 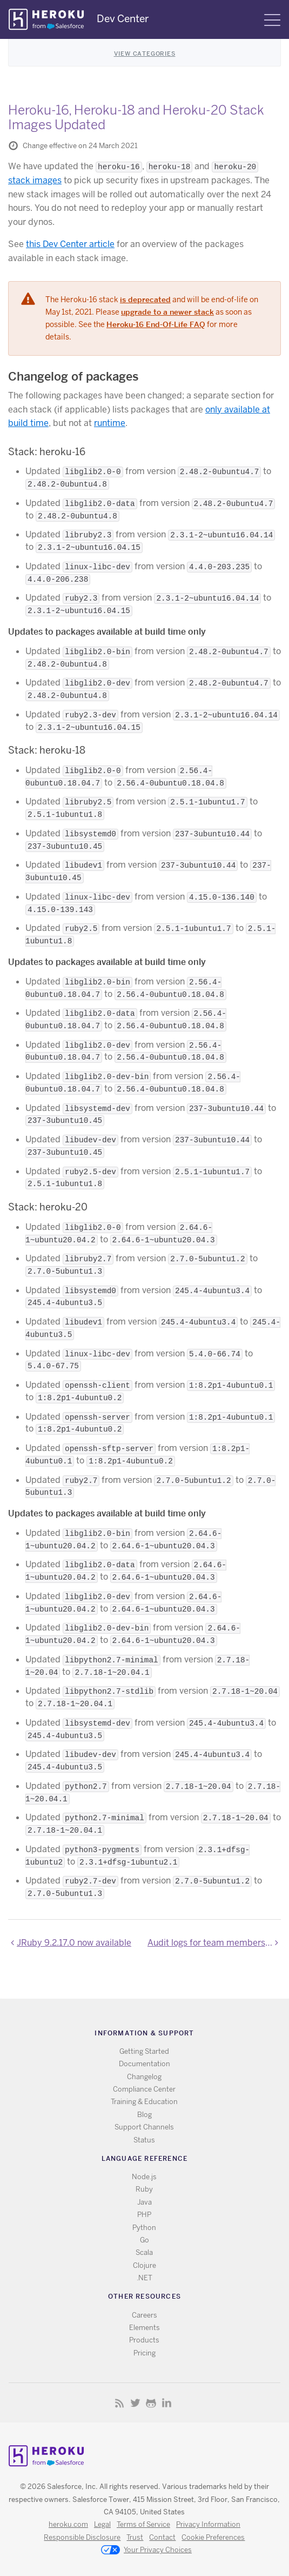 I want to click on Go [All Go documentation], so click(x=144, y=2240).